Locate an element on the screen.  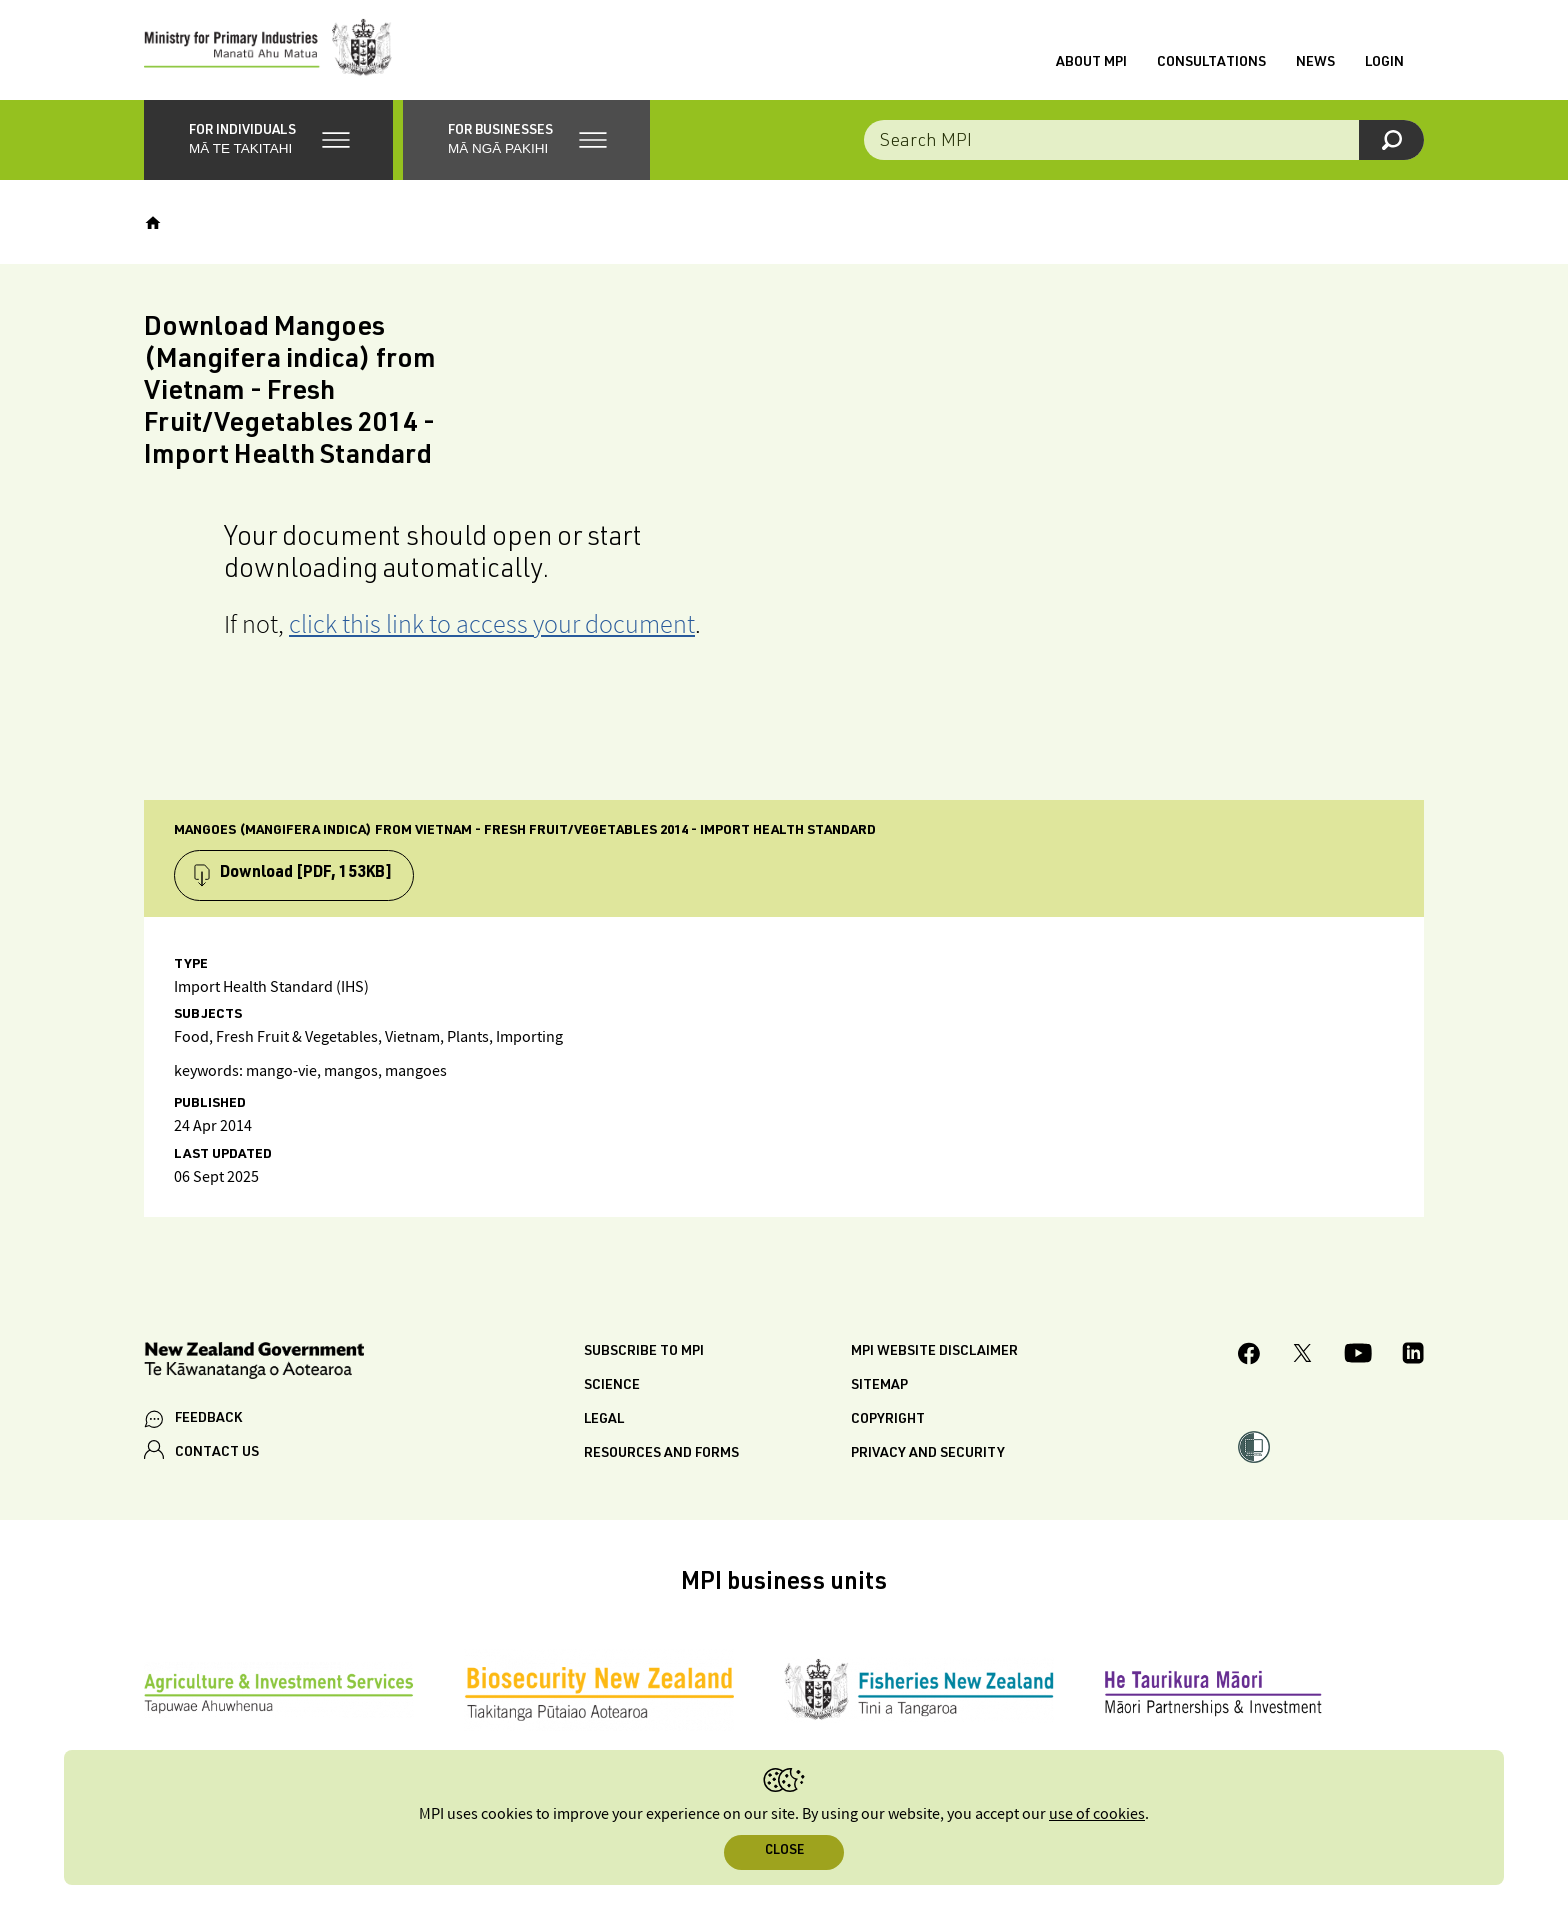
[button] is located at coordinates (268, 140).